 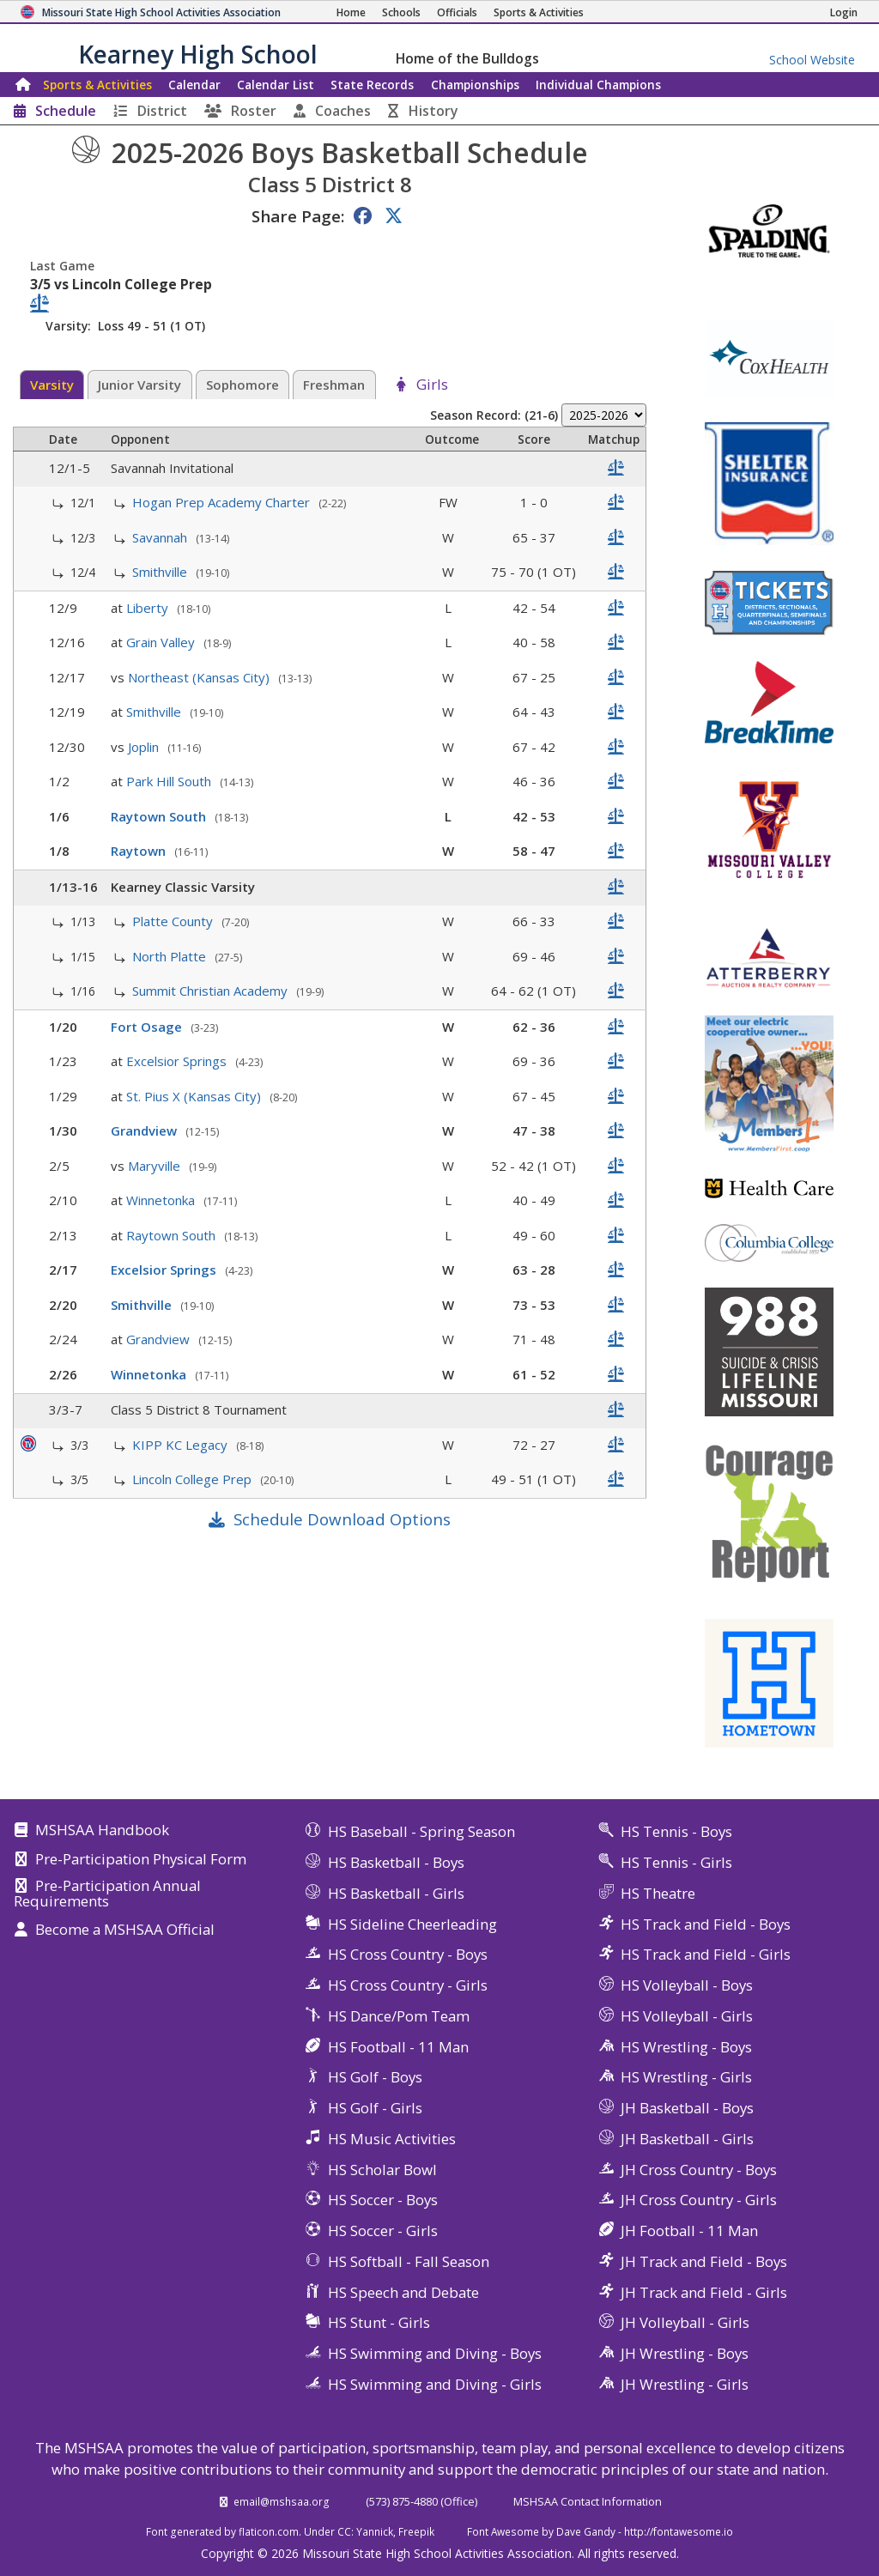 I want to click on Excelsior Springs, so click(x=178, y=1061).